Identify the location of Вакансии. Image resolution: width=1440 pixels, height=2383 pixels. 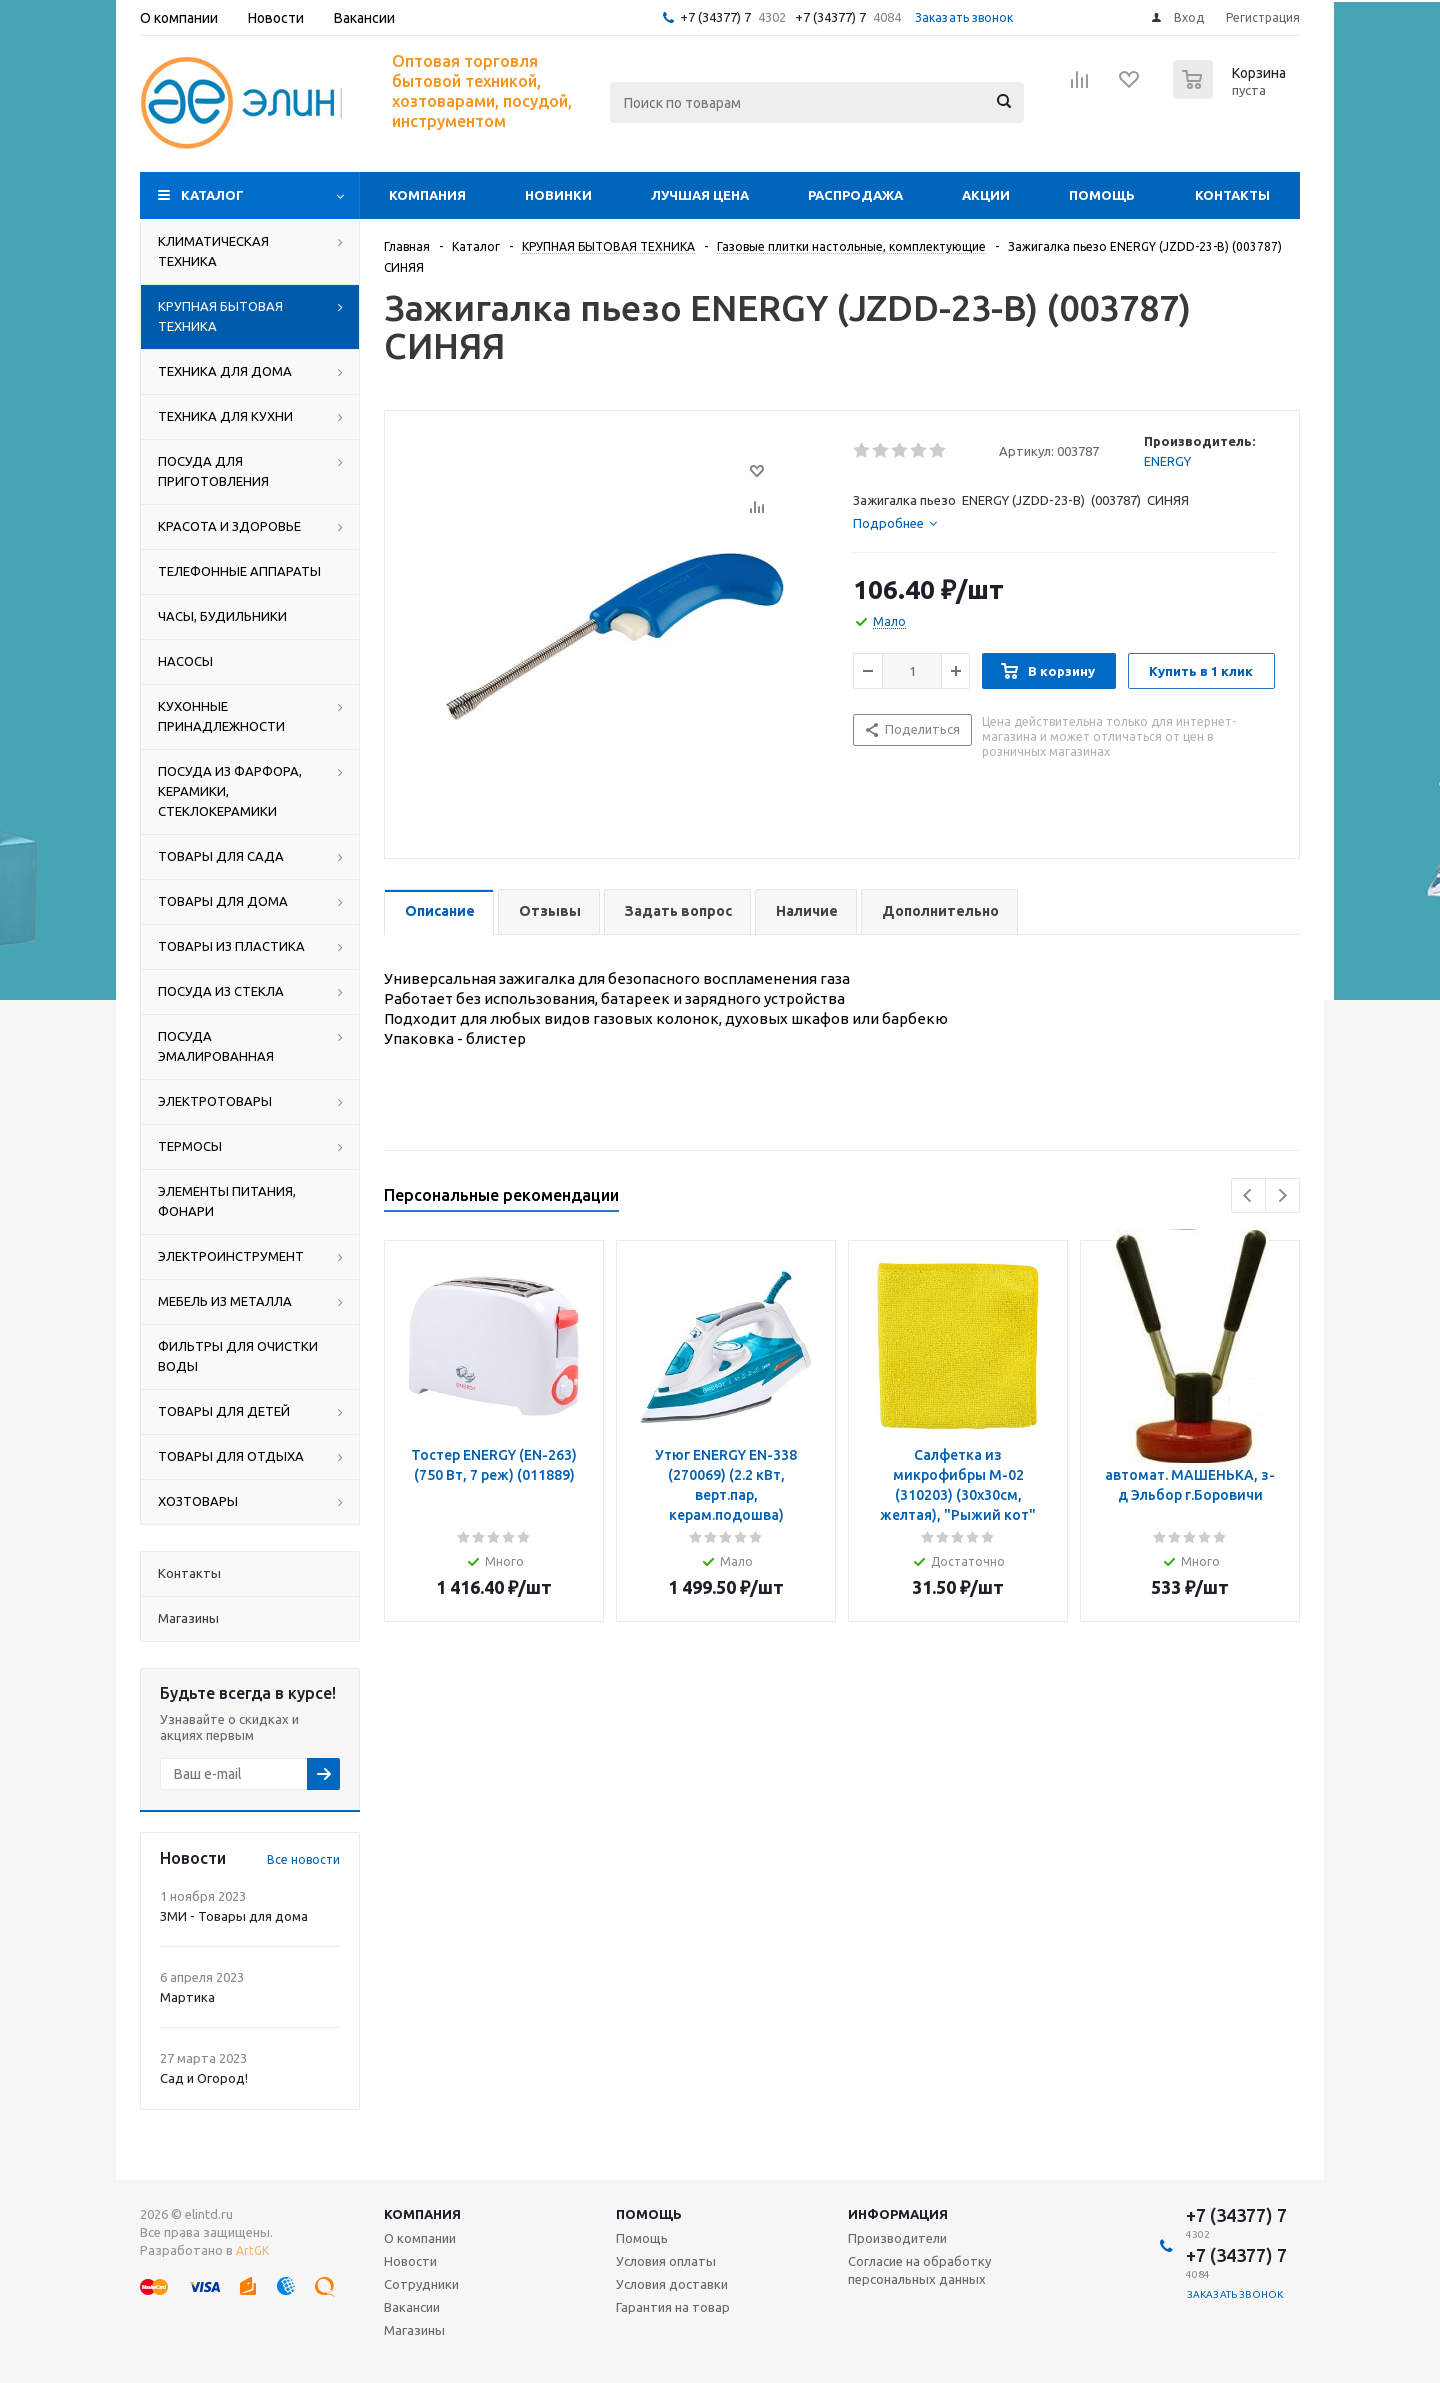
(412, 2307).